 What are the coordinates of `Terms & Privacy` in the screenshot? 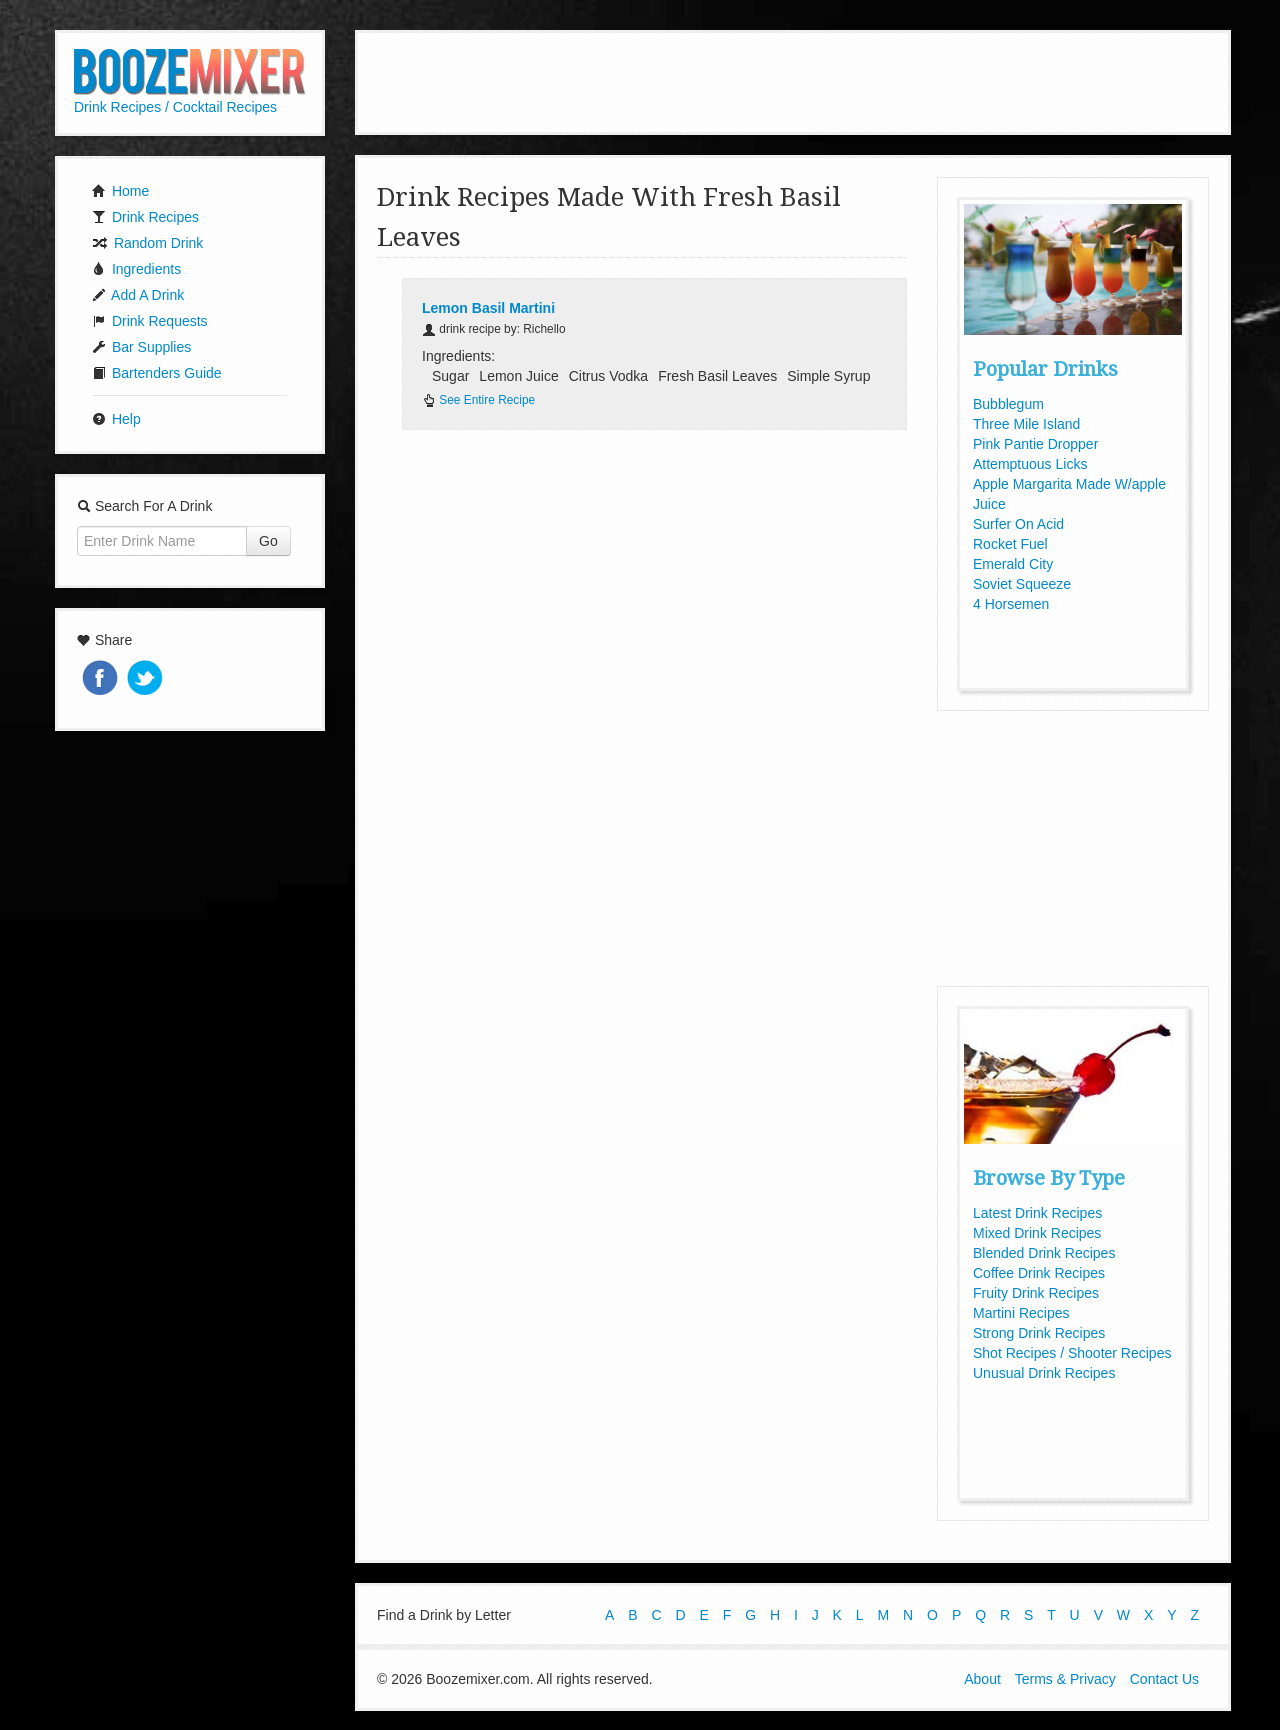 It's located at (1065, 1678).